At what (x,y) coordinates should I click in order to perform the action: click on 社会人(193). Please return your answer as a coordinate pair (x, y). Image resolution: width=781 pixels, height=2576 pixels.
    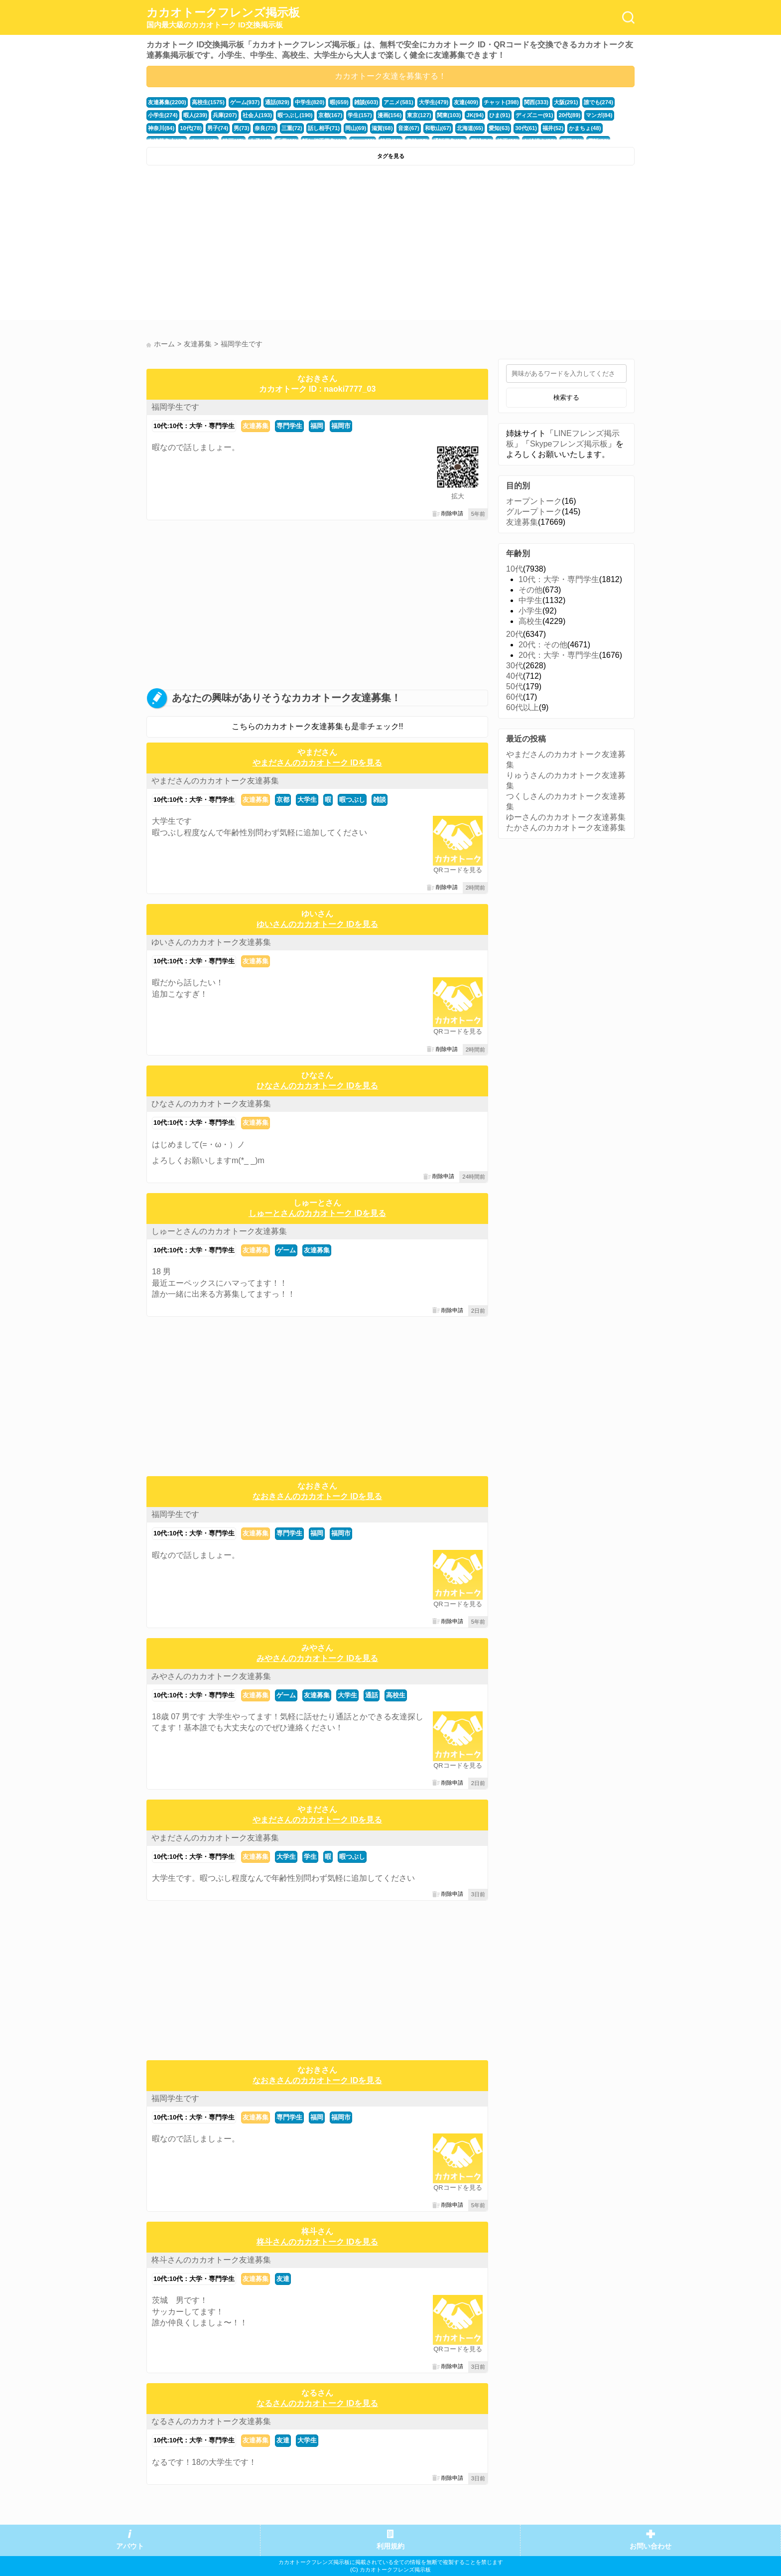
    Looking at the image, I should click on (257, 115).